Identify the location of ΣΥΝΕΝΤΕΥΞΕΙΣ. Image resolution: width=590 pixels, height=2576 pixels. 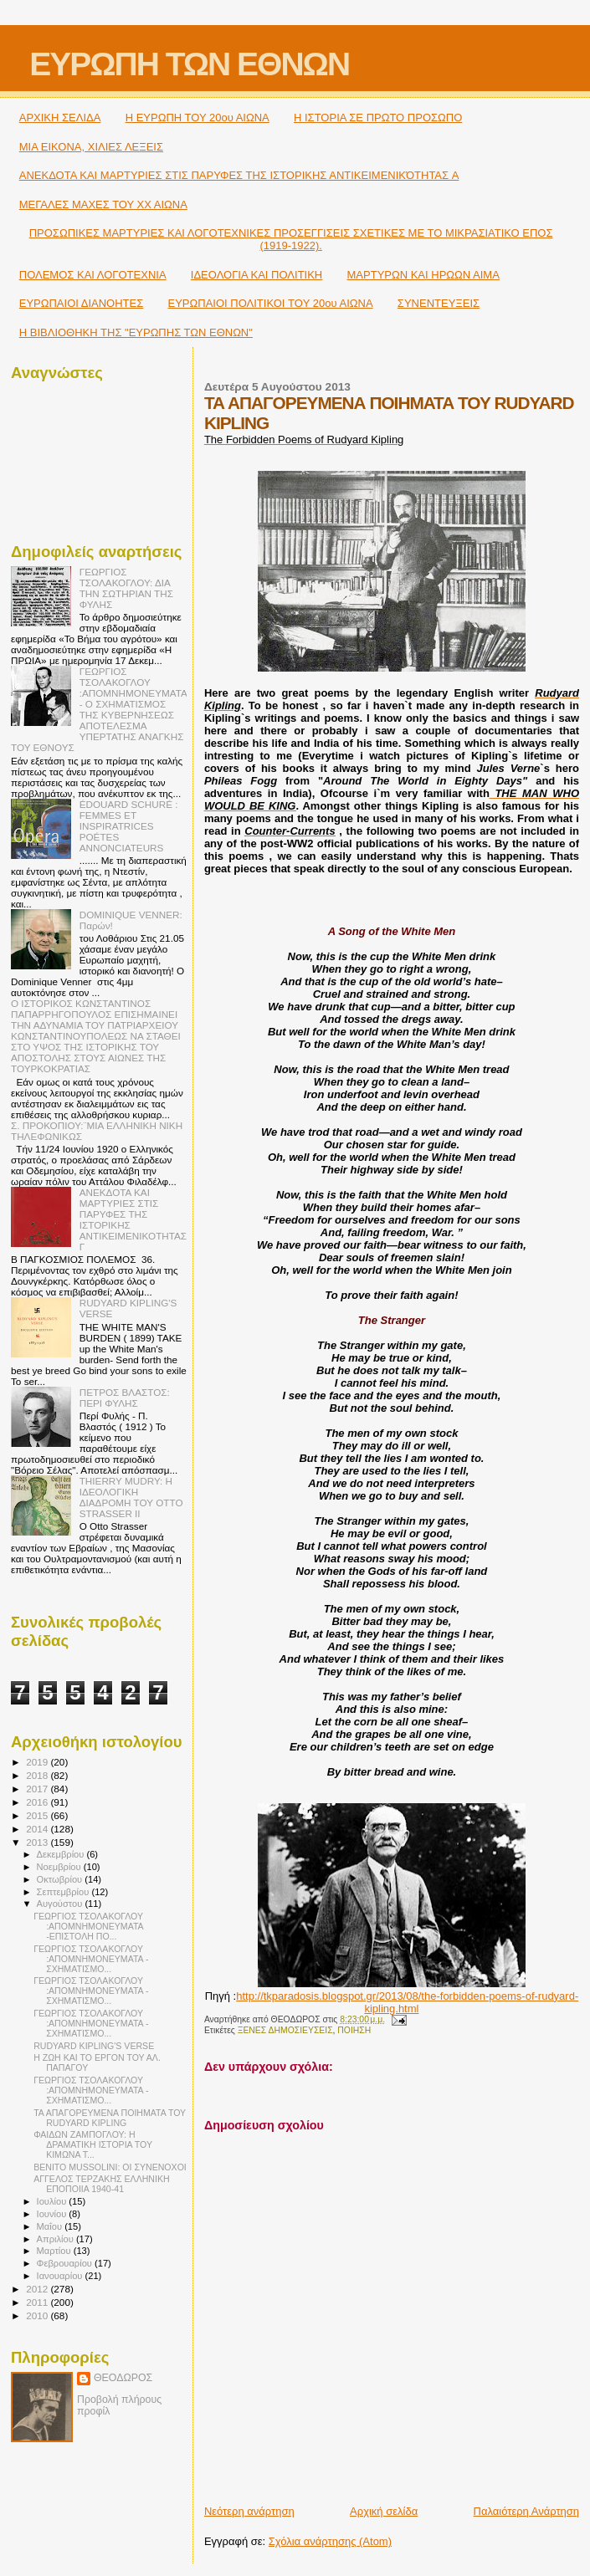
(439, 303).